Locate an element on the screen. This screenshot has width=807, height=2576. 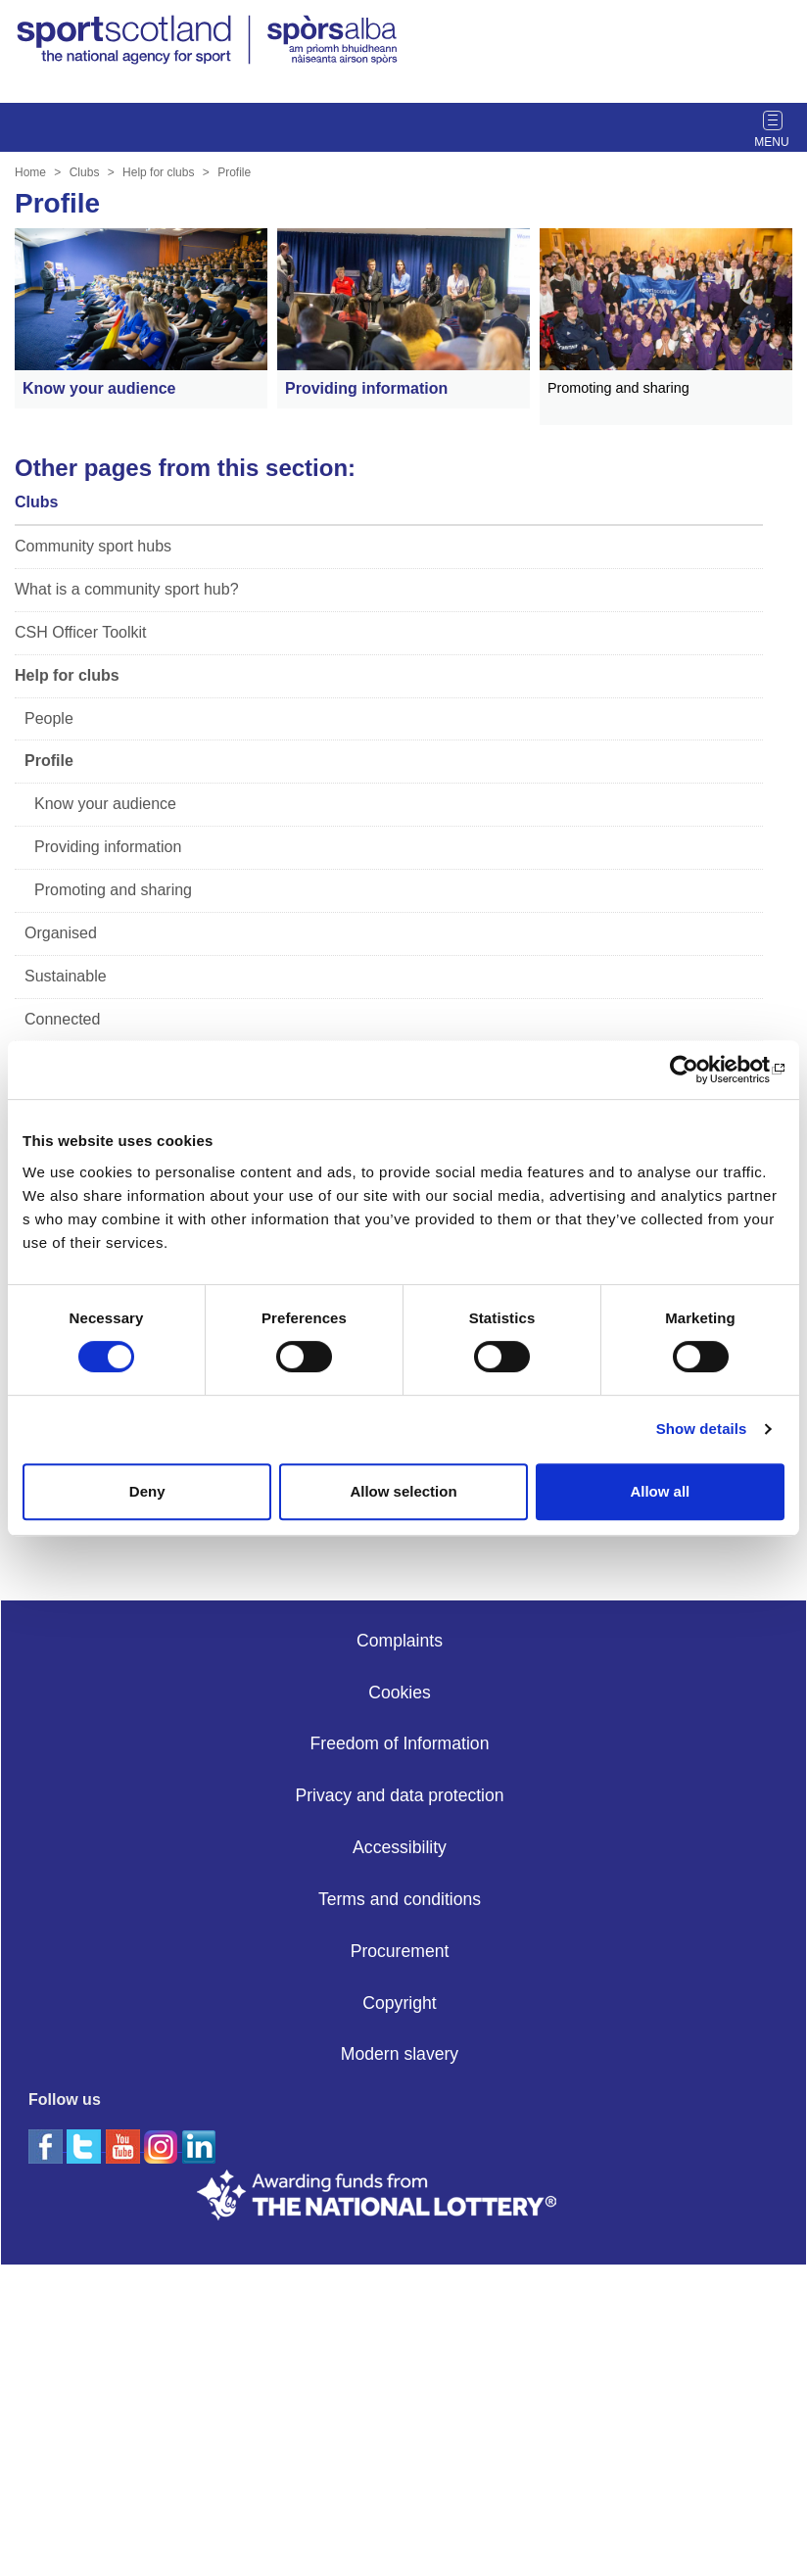
Help for clubs is located at coordinates (158, 172).